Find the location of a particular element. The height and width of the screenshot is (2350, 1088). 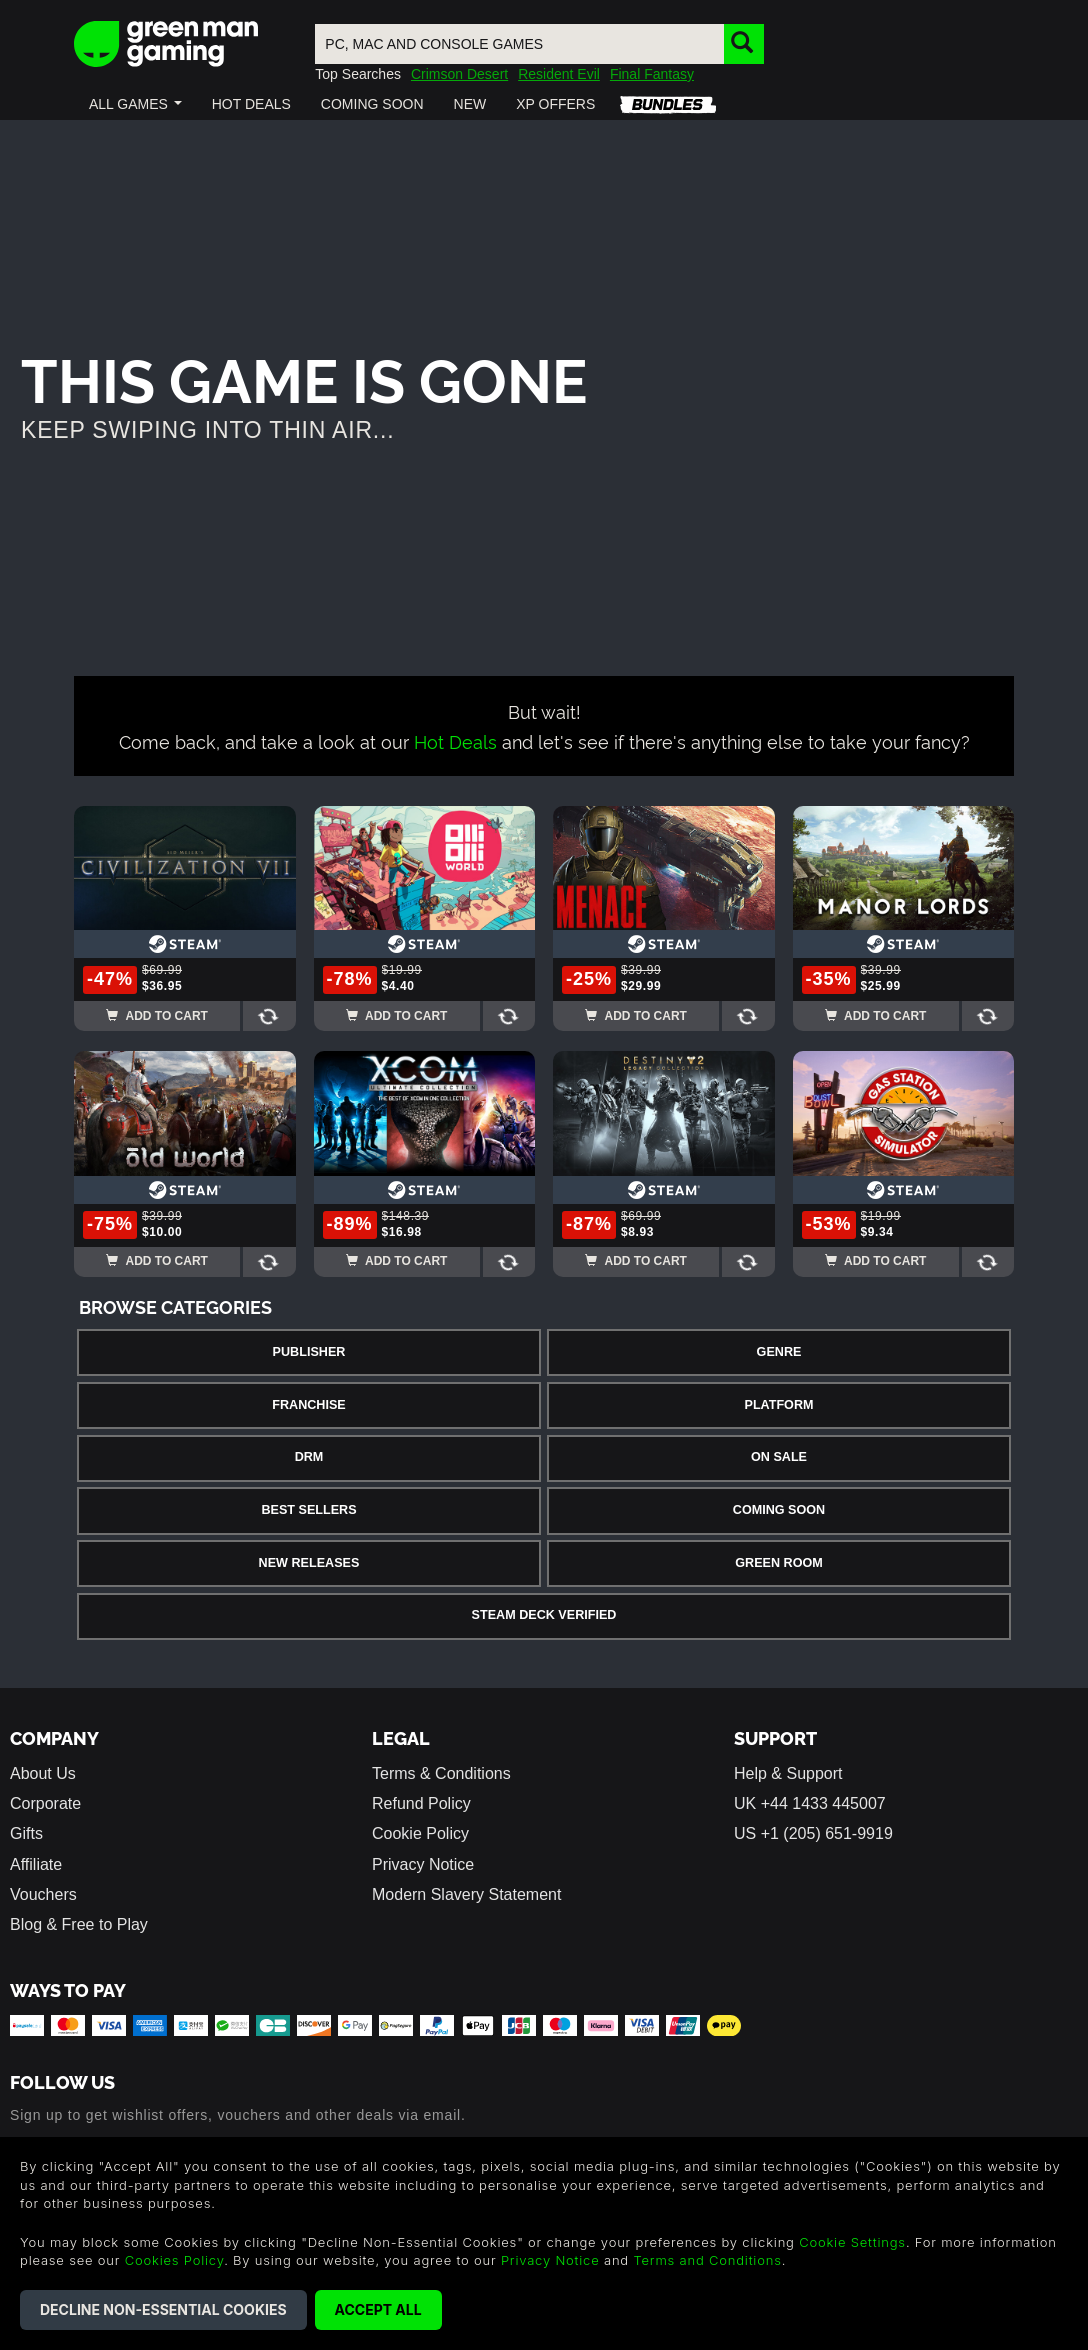

About Us is located at coordinates (43, 1773).